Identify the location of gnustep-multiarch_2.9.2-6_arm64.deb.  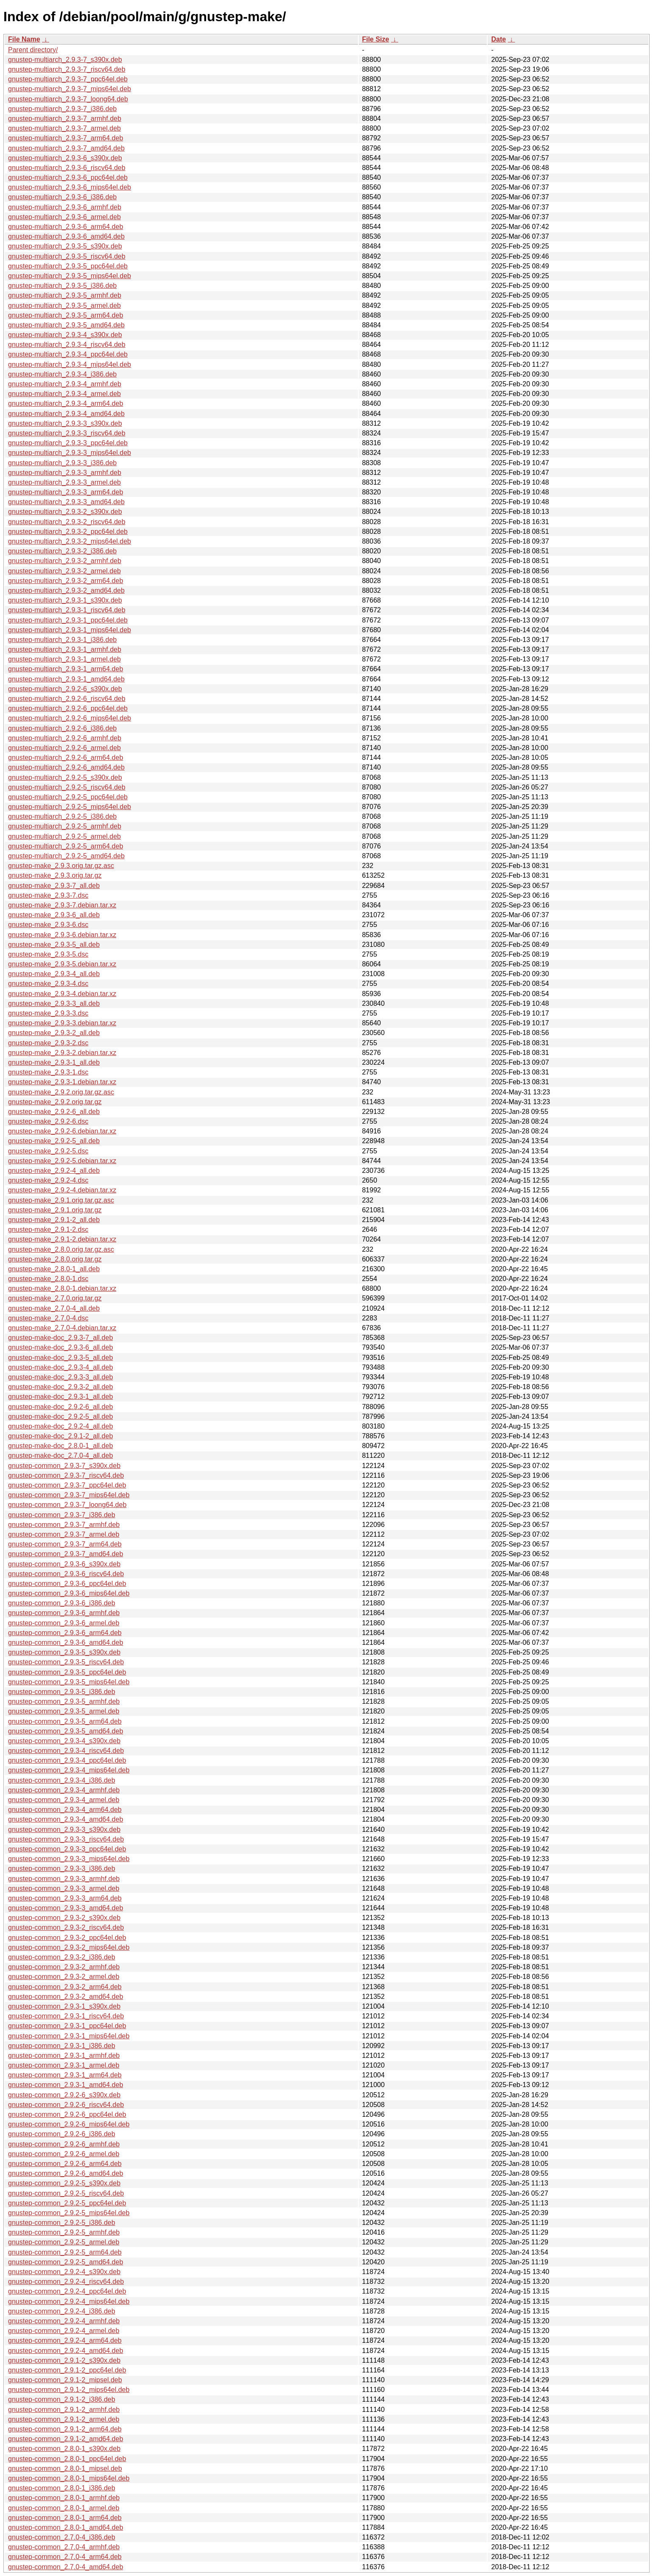
(65, 757).